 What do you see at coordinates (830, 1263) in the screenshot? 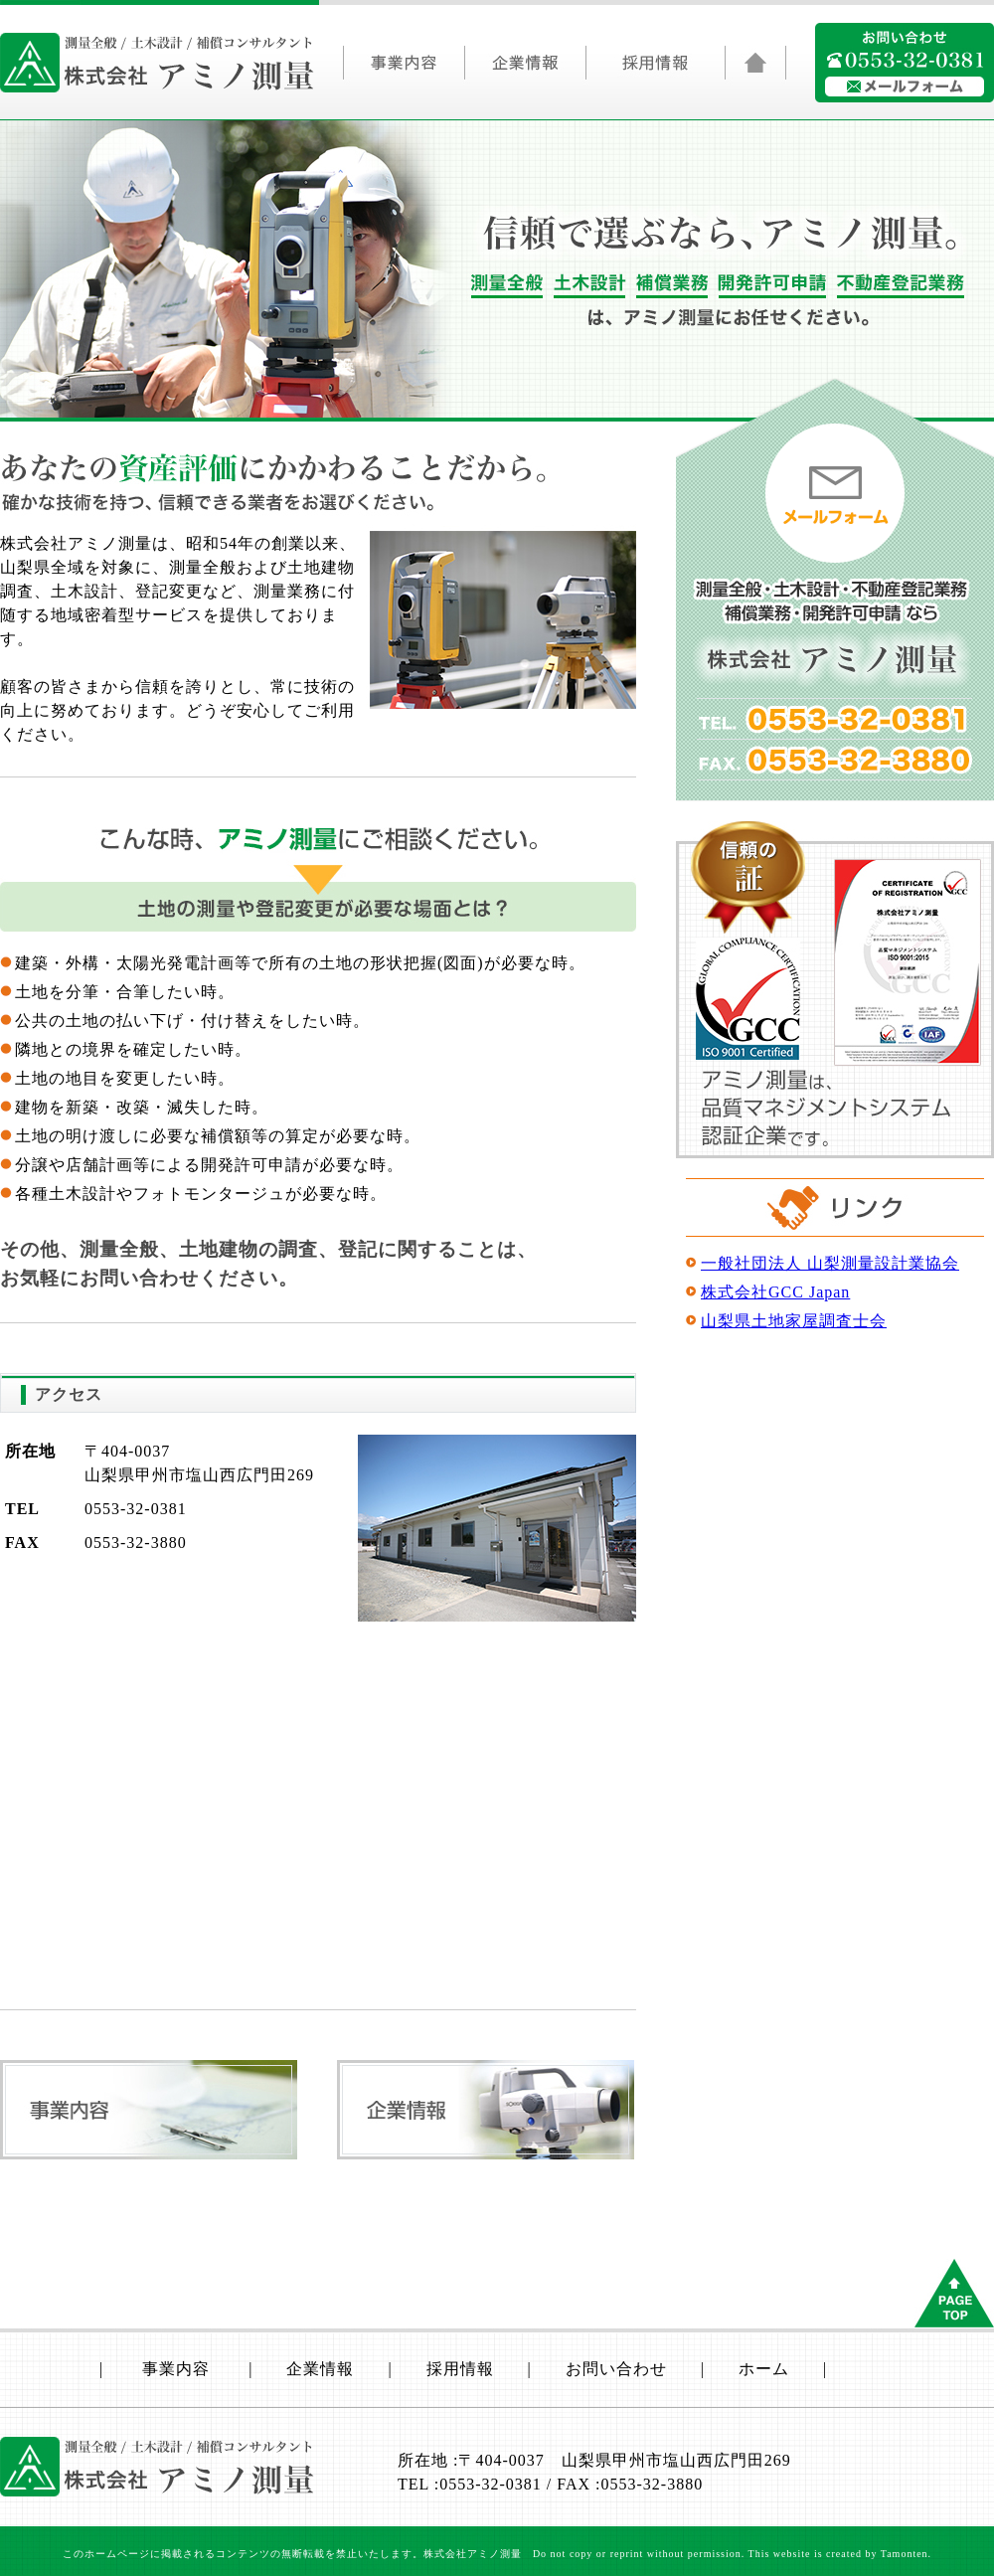
I see `一般社団法人 山梨測量設計業協会` at bounding box center [830, 1263].